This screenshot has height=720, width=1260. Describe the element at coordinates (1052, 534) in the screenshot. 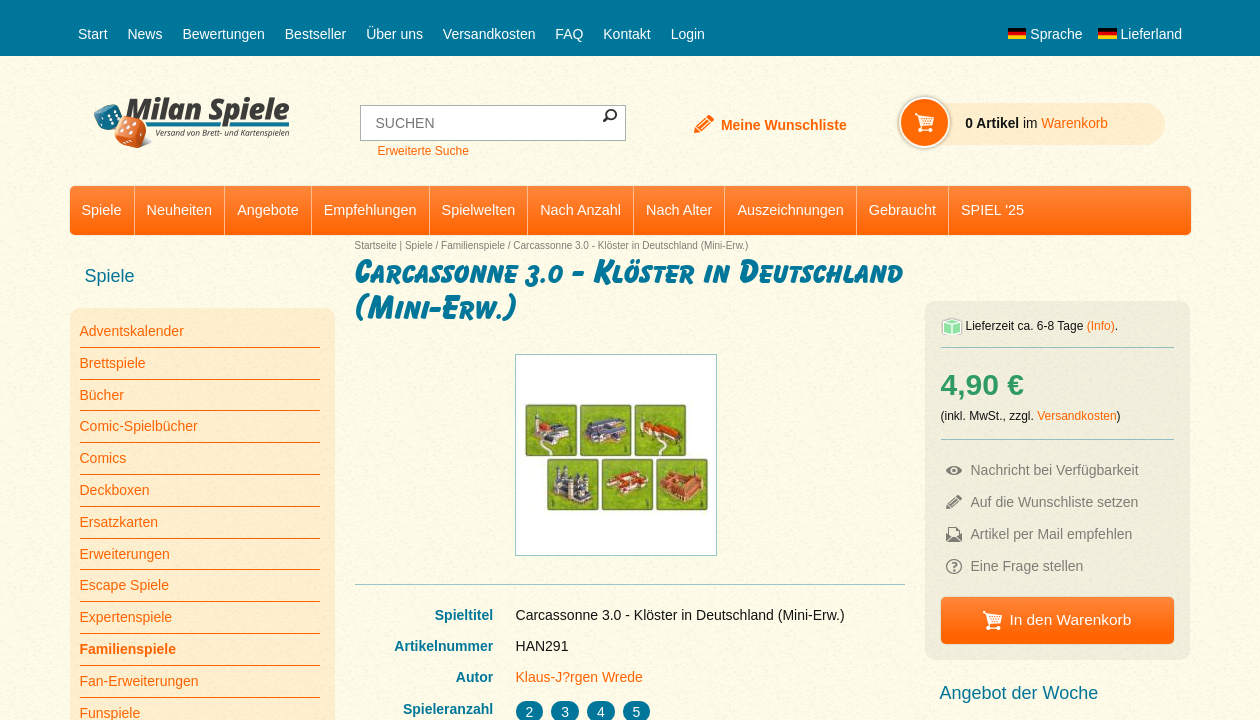

I see `Artikel per Mail empfehlen` at that location.